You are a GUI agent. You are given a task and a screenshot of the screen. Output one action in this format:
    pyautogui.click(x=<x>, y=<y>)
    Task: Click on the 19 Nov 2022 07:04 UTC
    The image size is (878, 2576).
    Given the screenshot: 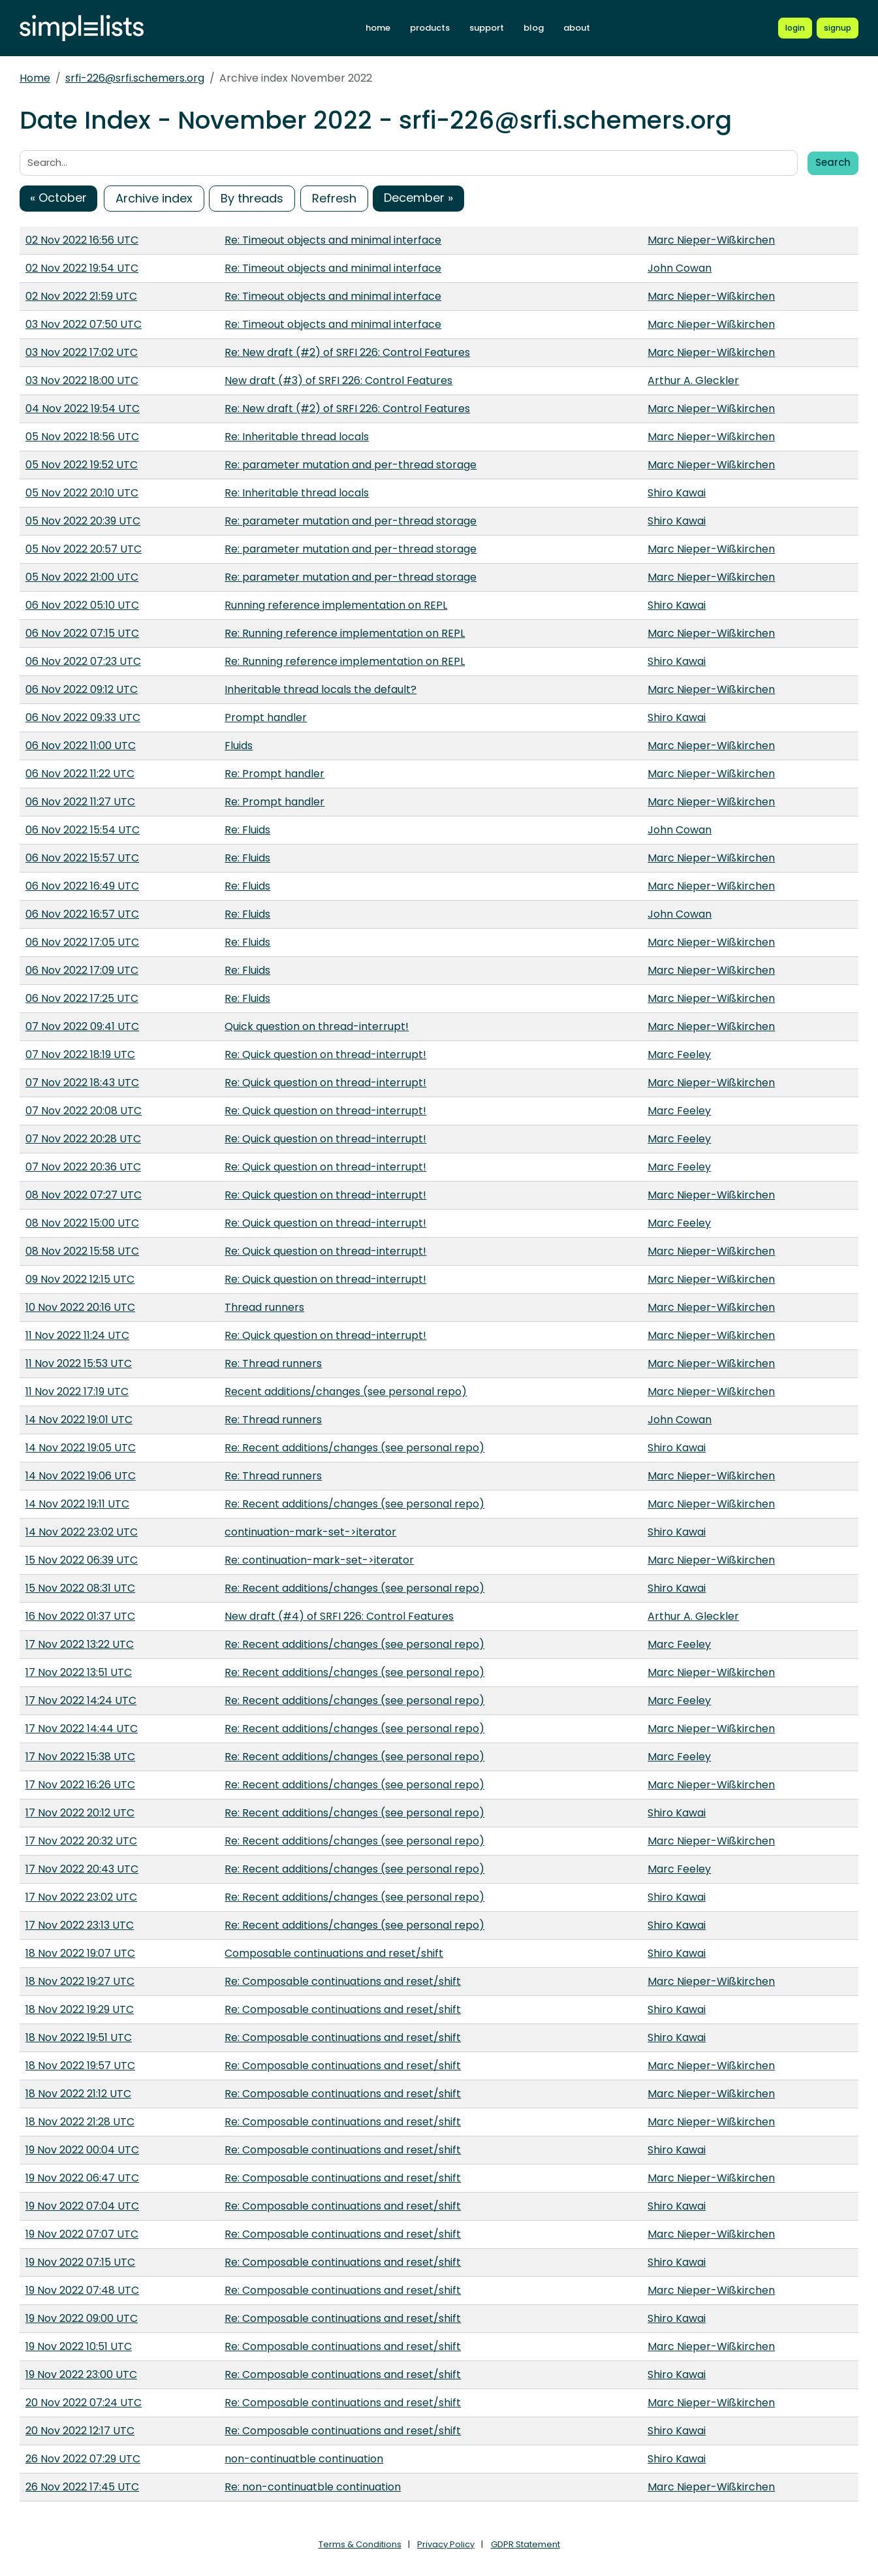 What is the action you would take?
    pyautogui.click(x=82, y=2206)
    